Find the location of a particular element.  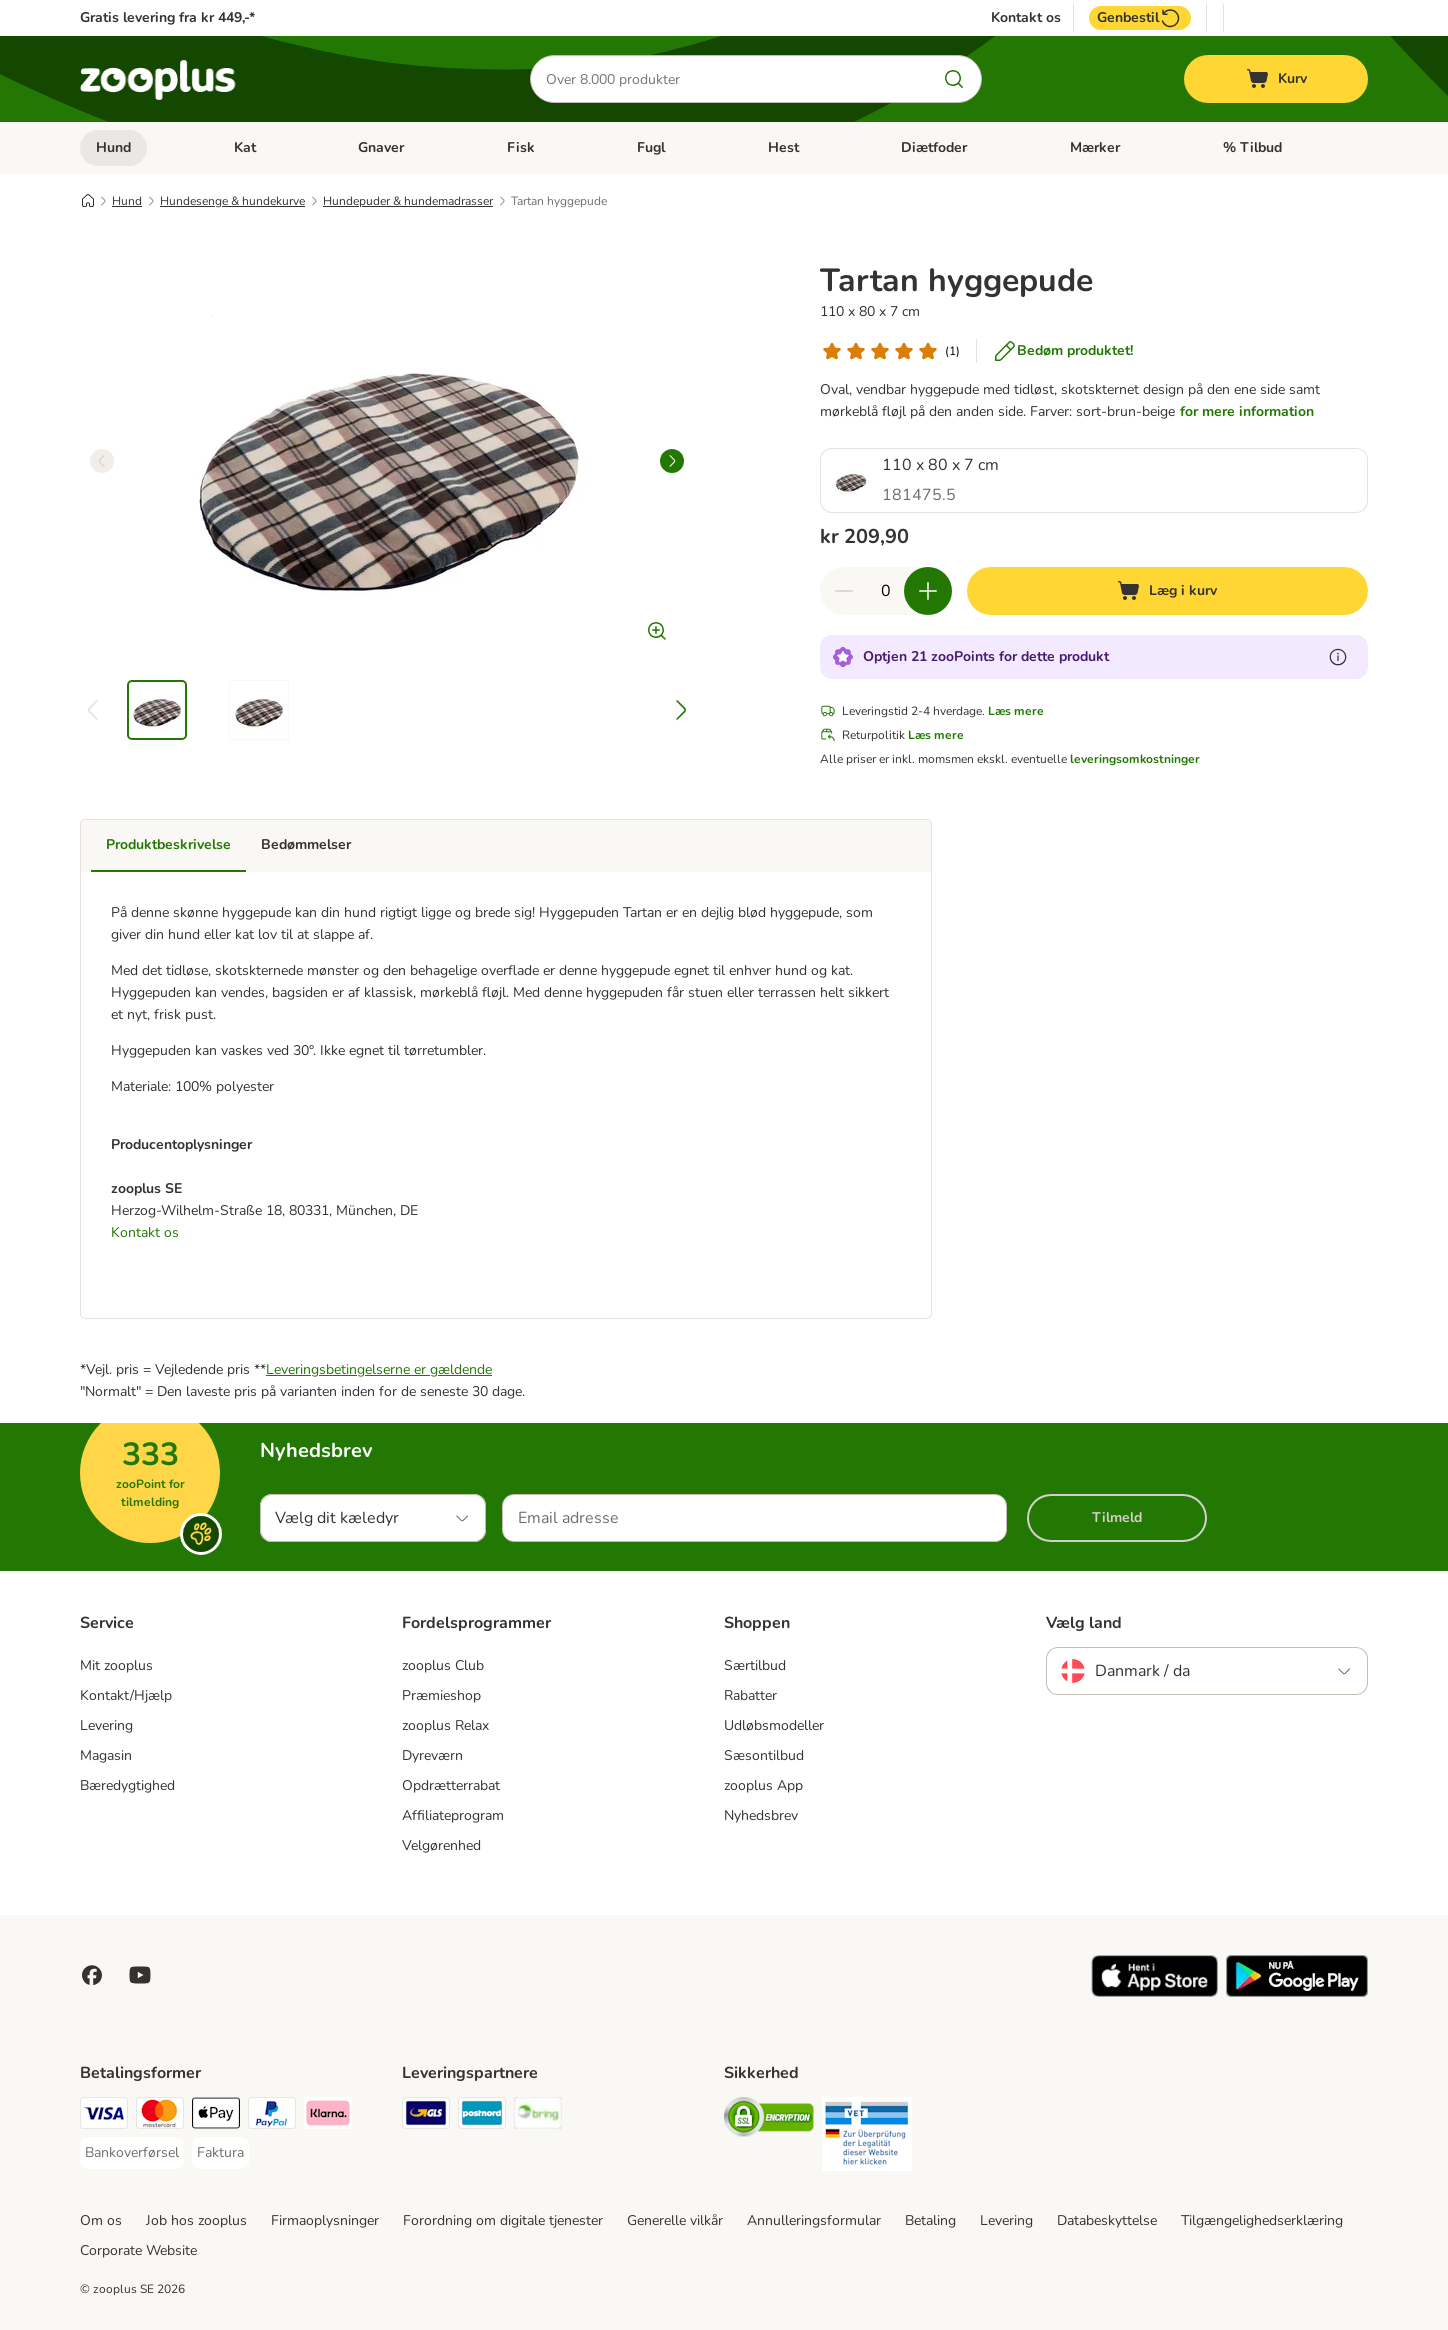

Nyhedsbrev is located at coordinates (761, 1815).